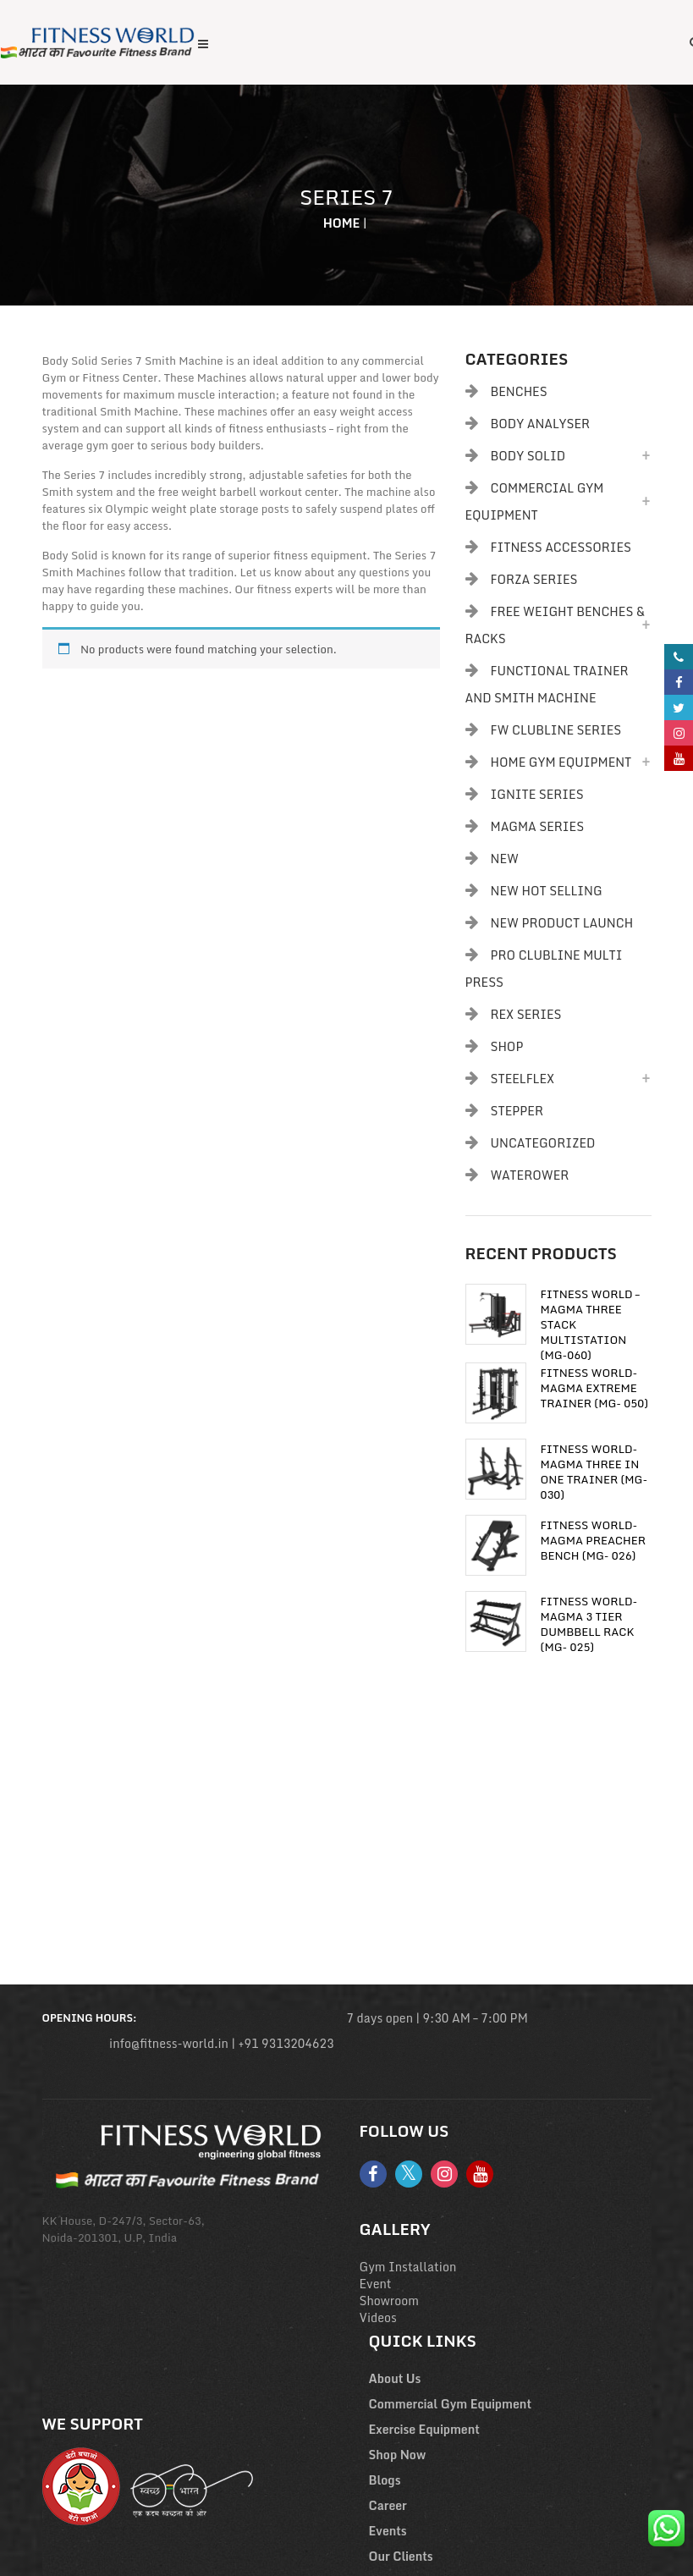  What do you see at coordinates (530, 1175) in the screenshot?
I see `Waterower` at bounding box center [530, 1175].